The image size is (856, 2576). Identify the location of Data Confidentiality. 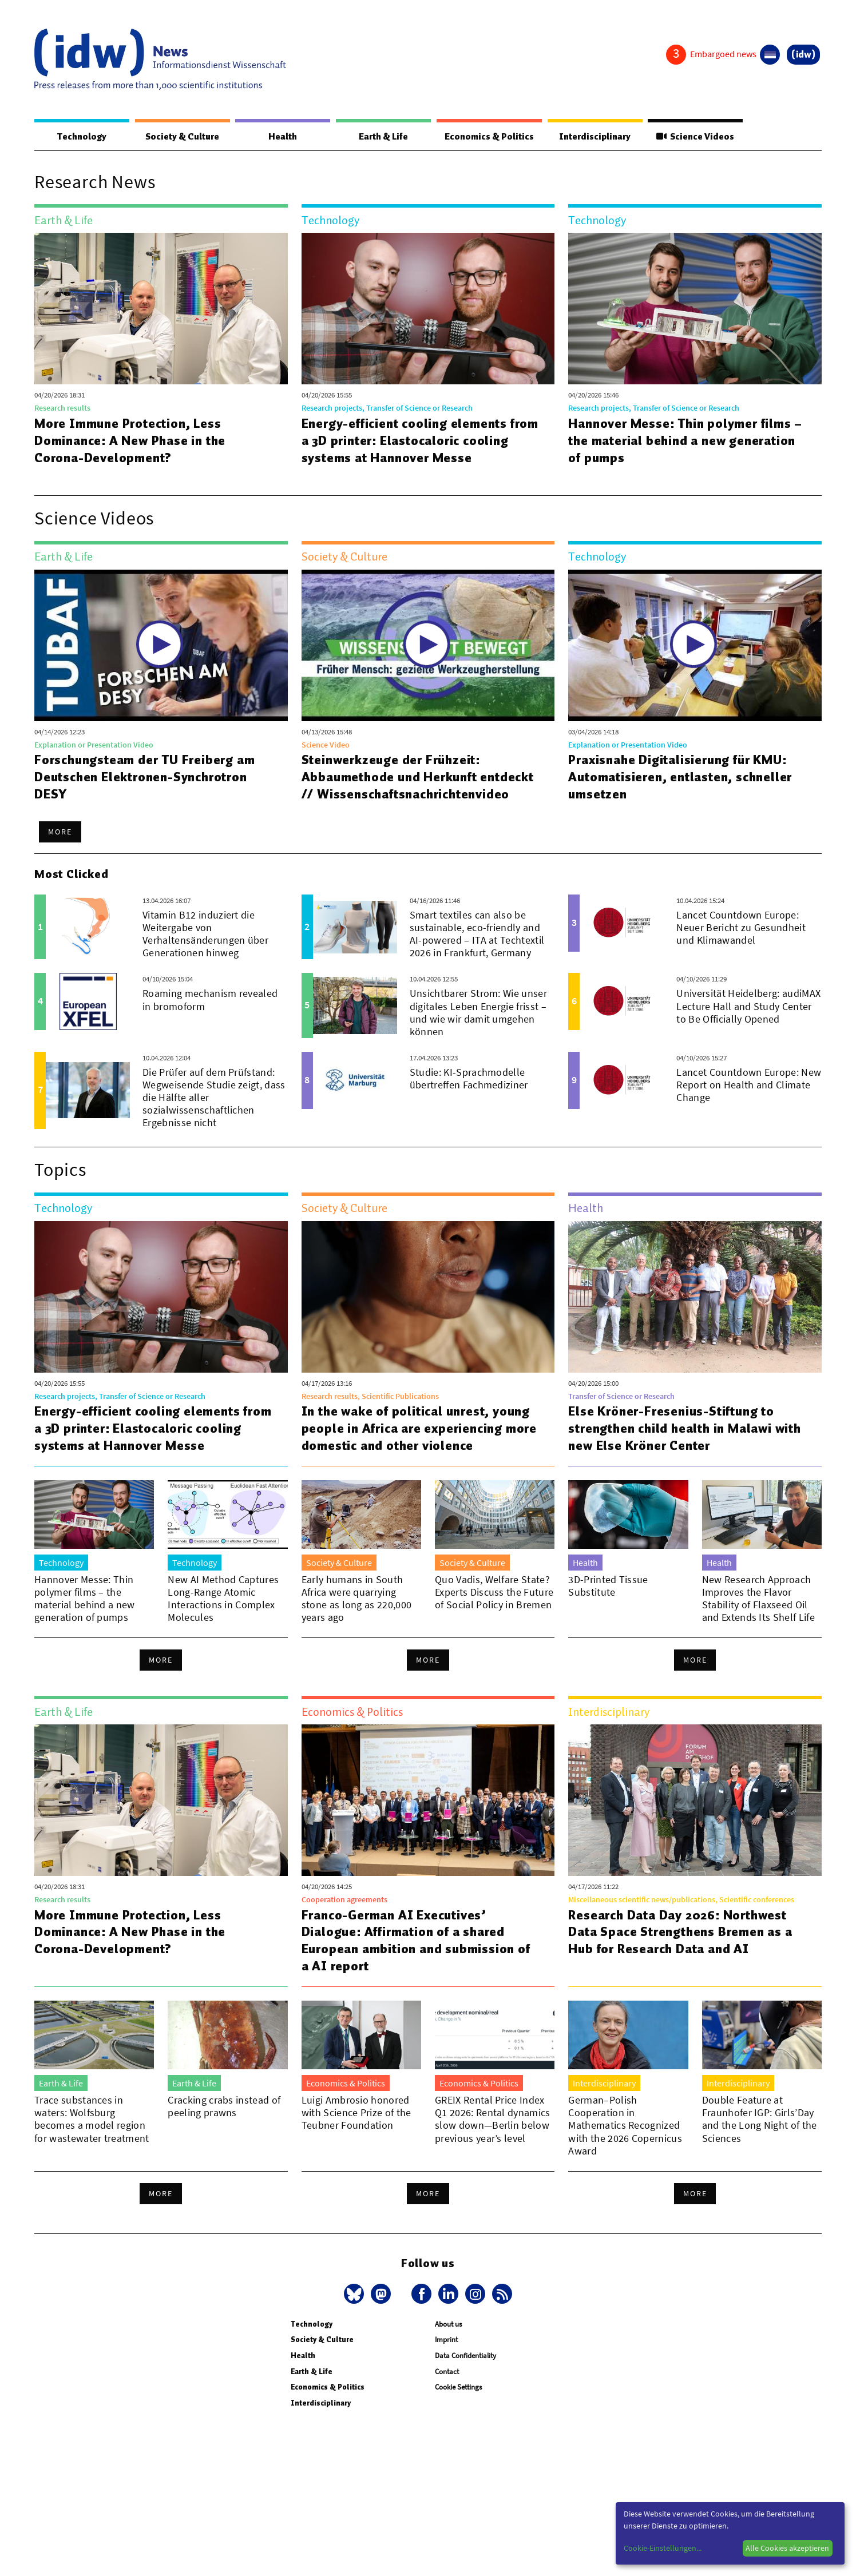
(465, 2356).